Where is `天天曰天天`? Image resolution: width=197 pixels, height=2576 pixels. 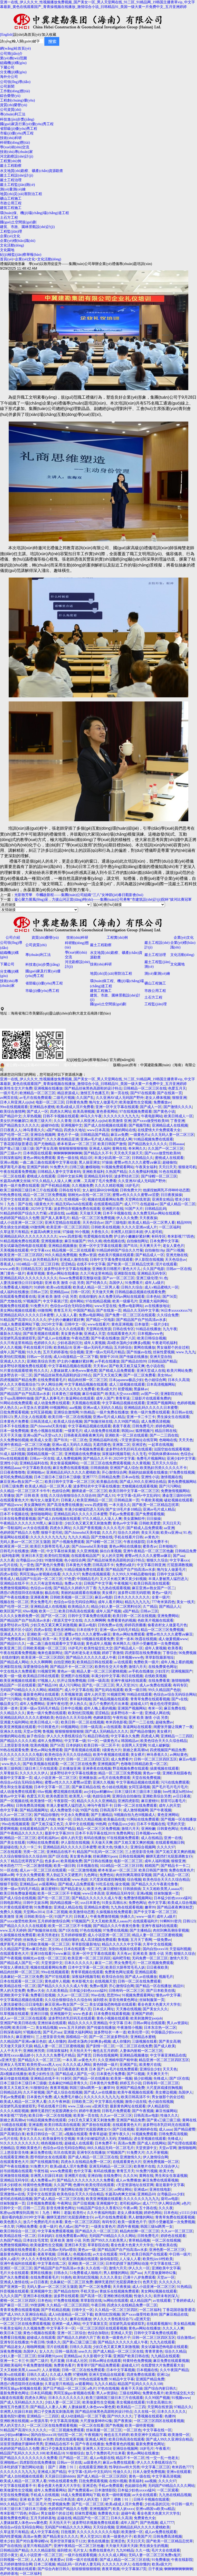
天天曰天天 is located at coordinates (167, 1167).